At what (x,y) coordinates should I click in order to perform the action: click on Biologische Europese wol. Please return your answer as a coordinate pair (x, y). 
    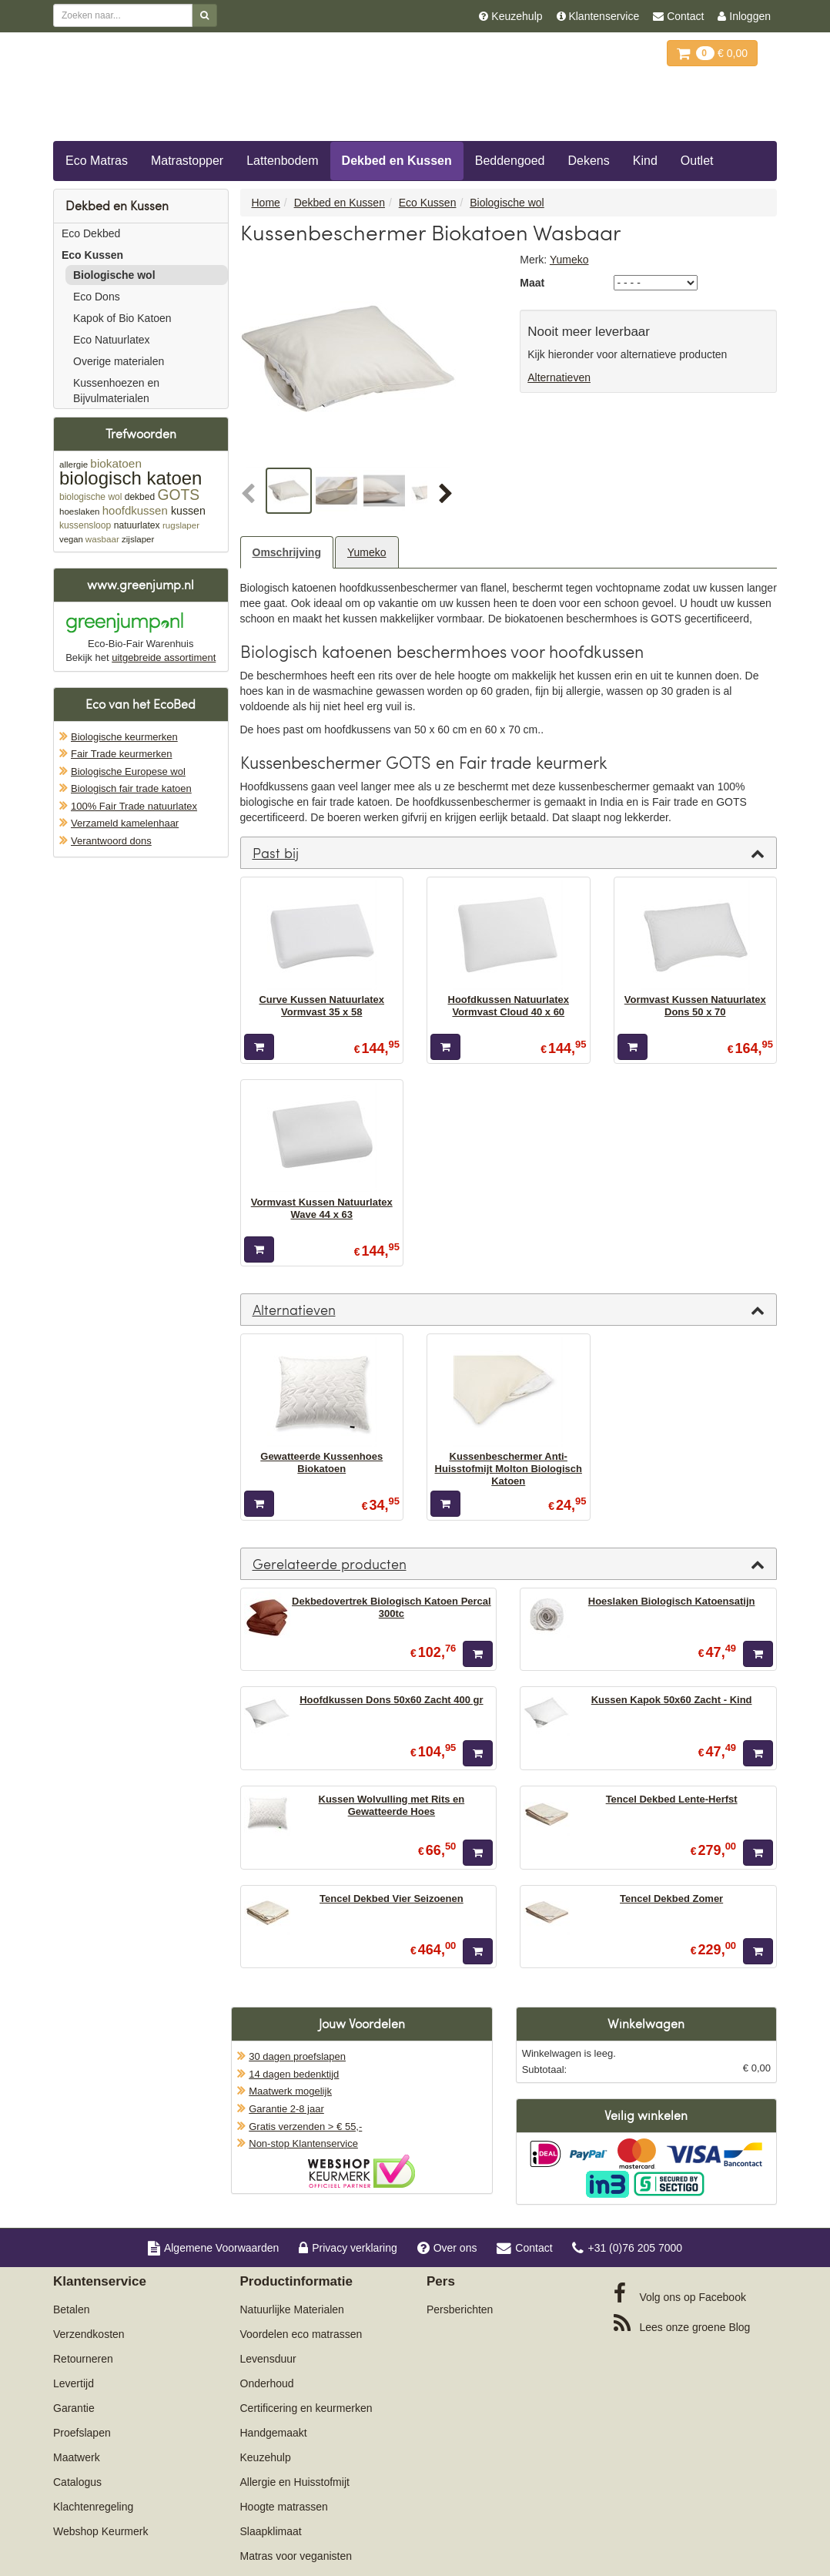
    Looking at the image, I should click on (128, 771).